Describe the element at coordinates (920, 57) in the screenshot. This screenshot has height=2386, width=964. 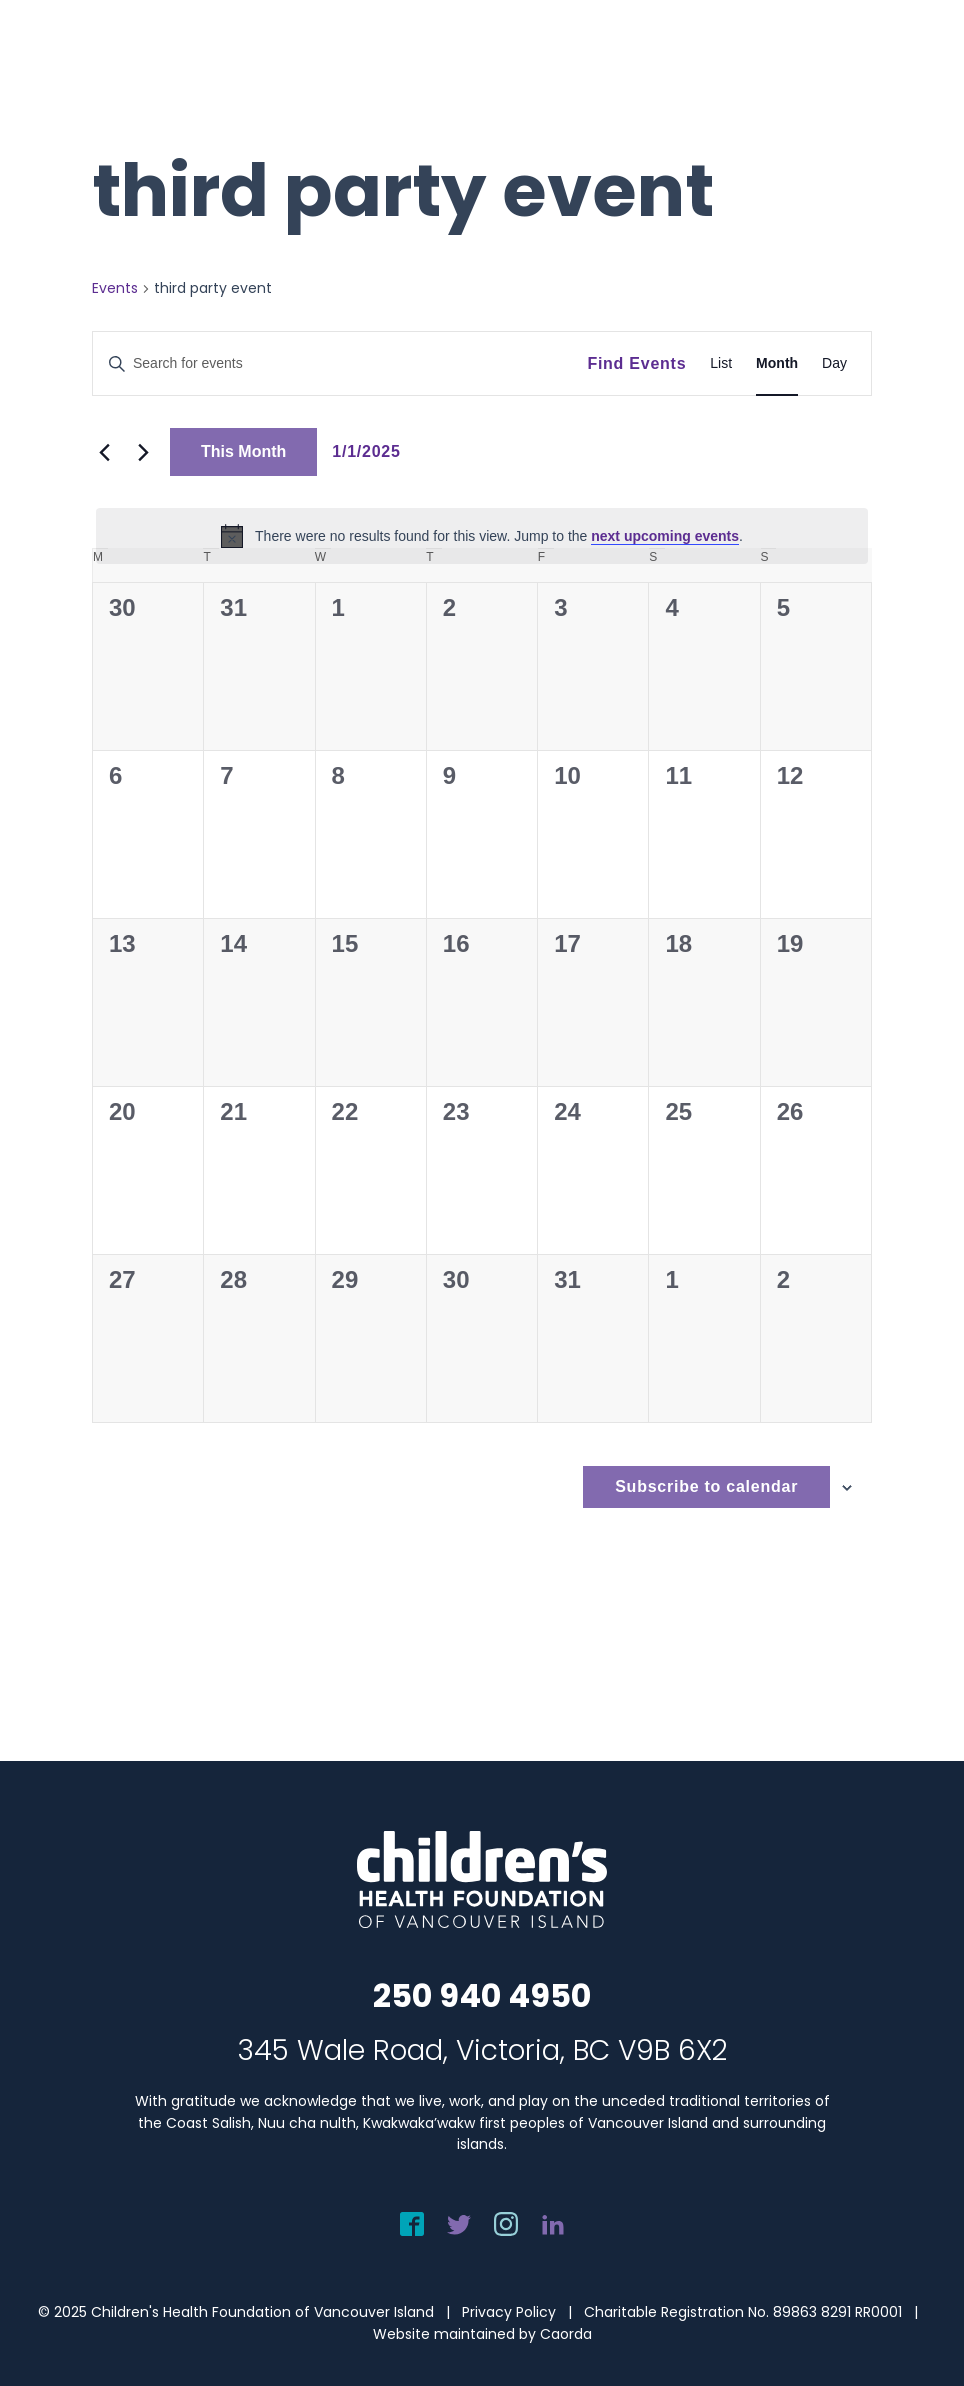
I see `[menuitem]` at that location.